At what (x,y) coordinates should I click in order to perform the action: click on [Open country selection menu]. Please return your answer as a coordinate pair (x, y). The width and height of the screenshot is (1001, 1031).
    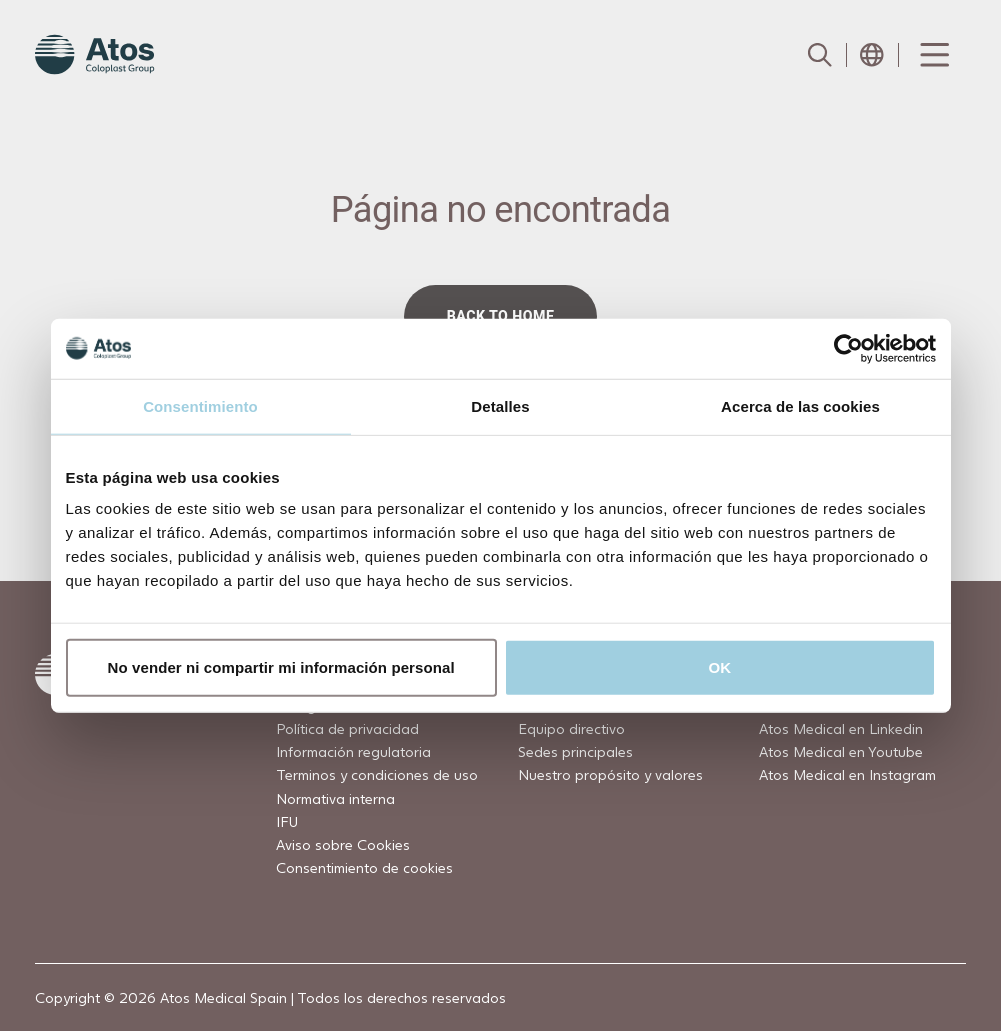
    Looking at the image, I should click on (872, 55).